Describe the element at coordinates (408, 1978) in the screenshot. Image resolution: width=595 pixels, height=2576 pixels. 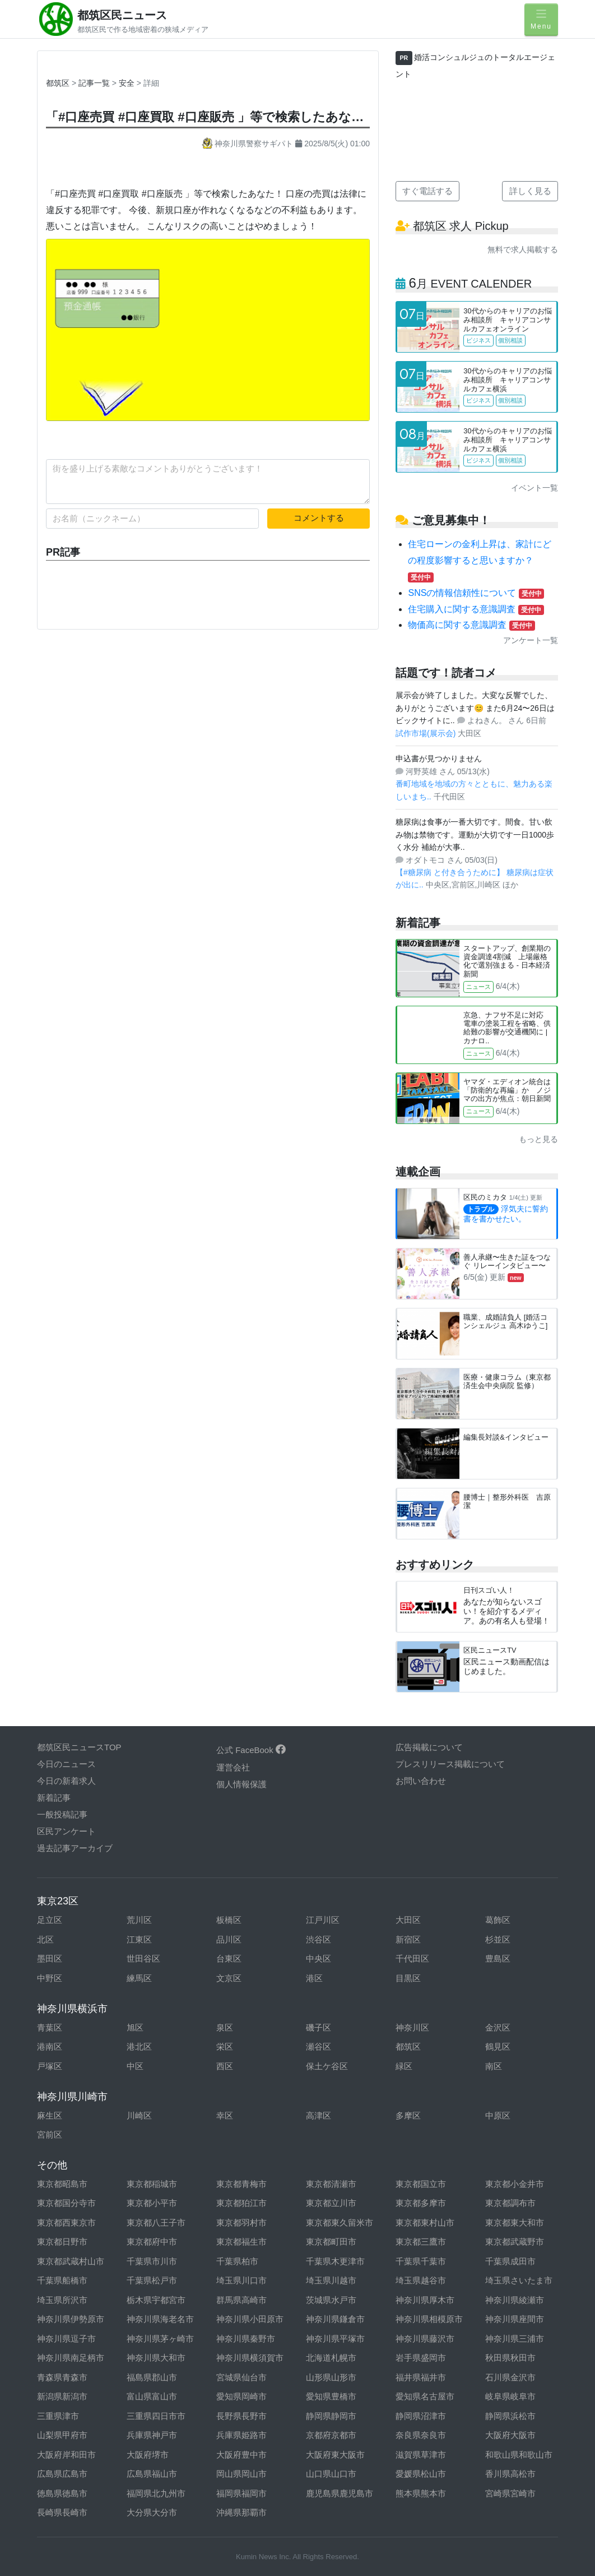
I see `目黒区` at that location.